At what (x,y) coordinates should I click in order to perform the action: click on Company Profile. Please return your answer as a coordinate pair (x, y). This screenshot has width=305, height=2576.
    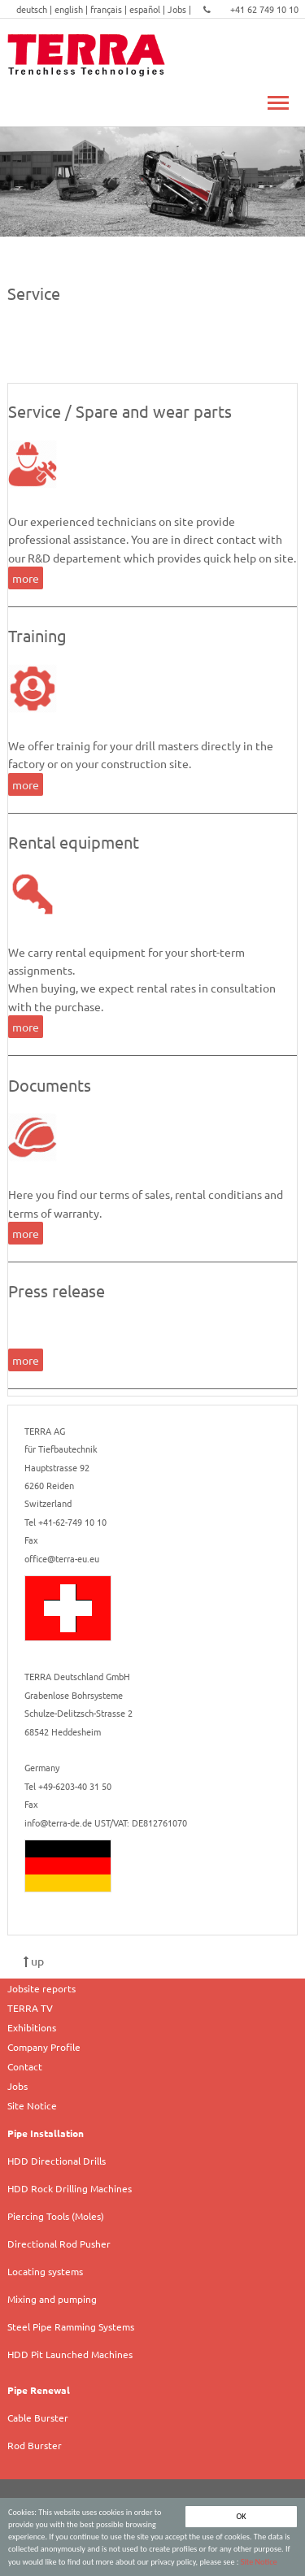
    Looking at the image, I should click on (44, 2046).